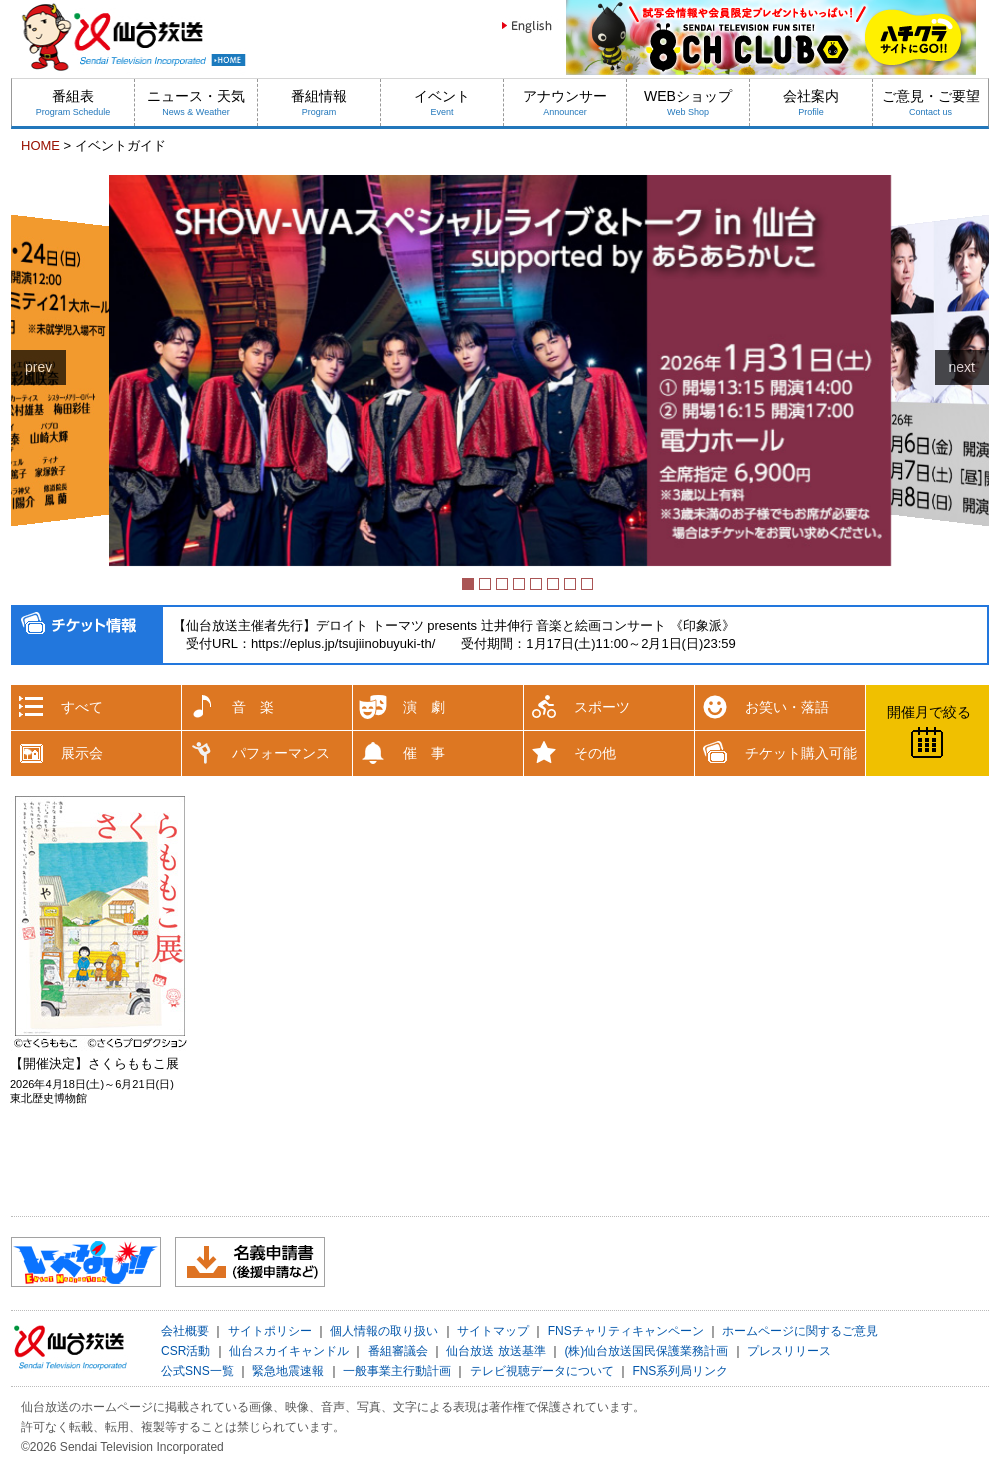 This screenshot has width=1000, height=1481. I want to click on 番組審議会, so click(398, 1351).